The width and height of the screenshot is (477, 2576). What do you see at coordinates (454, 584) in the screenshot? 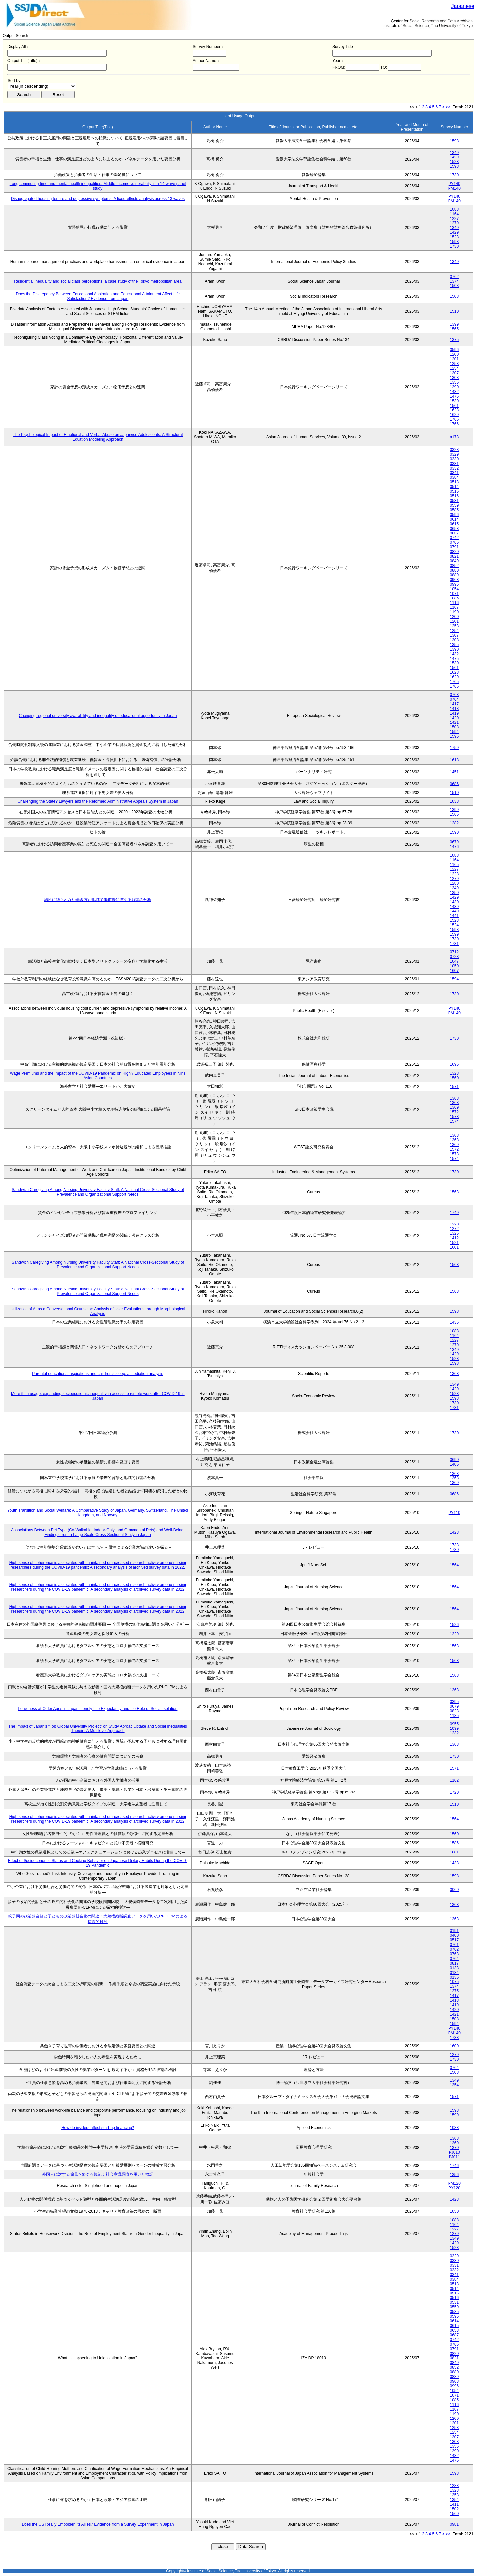
I see `0996` at bounding box center [454, 584].